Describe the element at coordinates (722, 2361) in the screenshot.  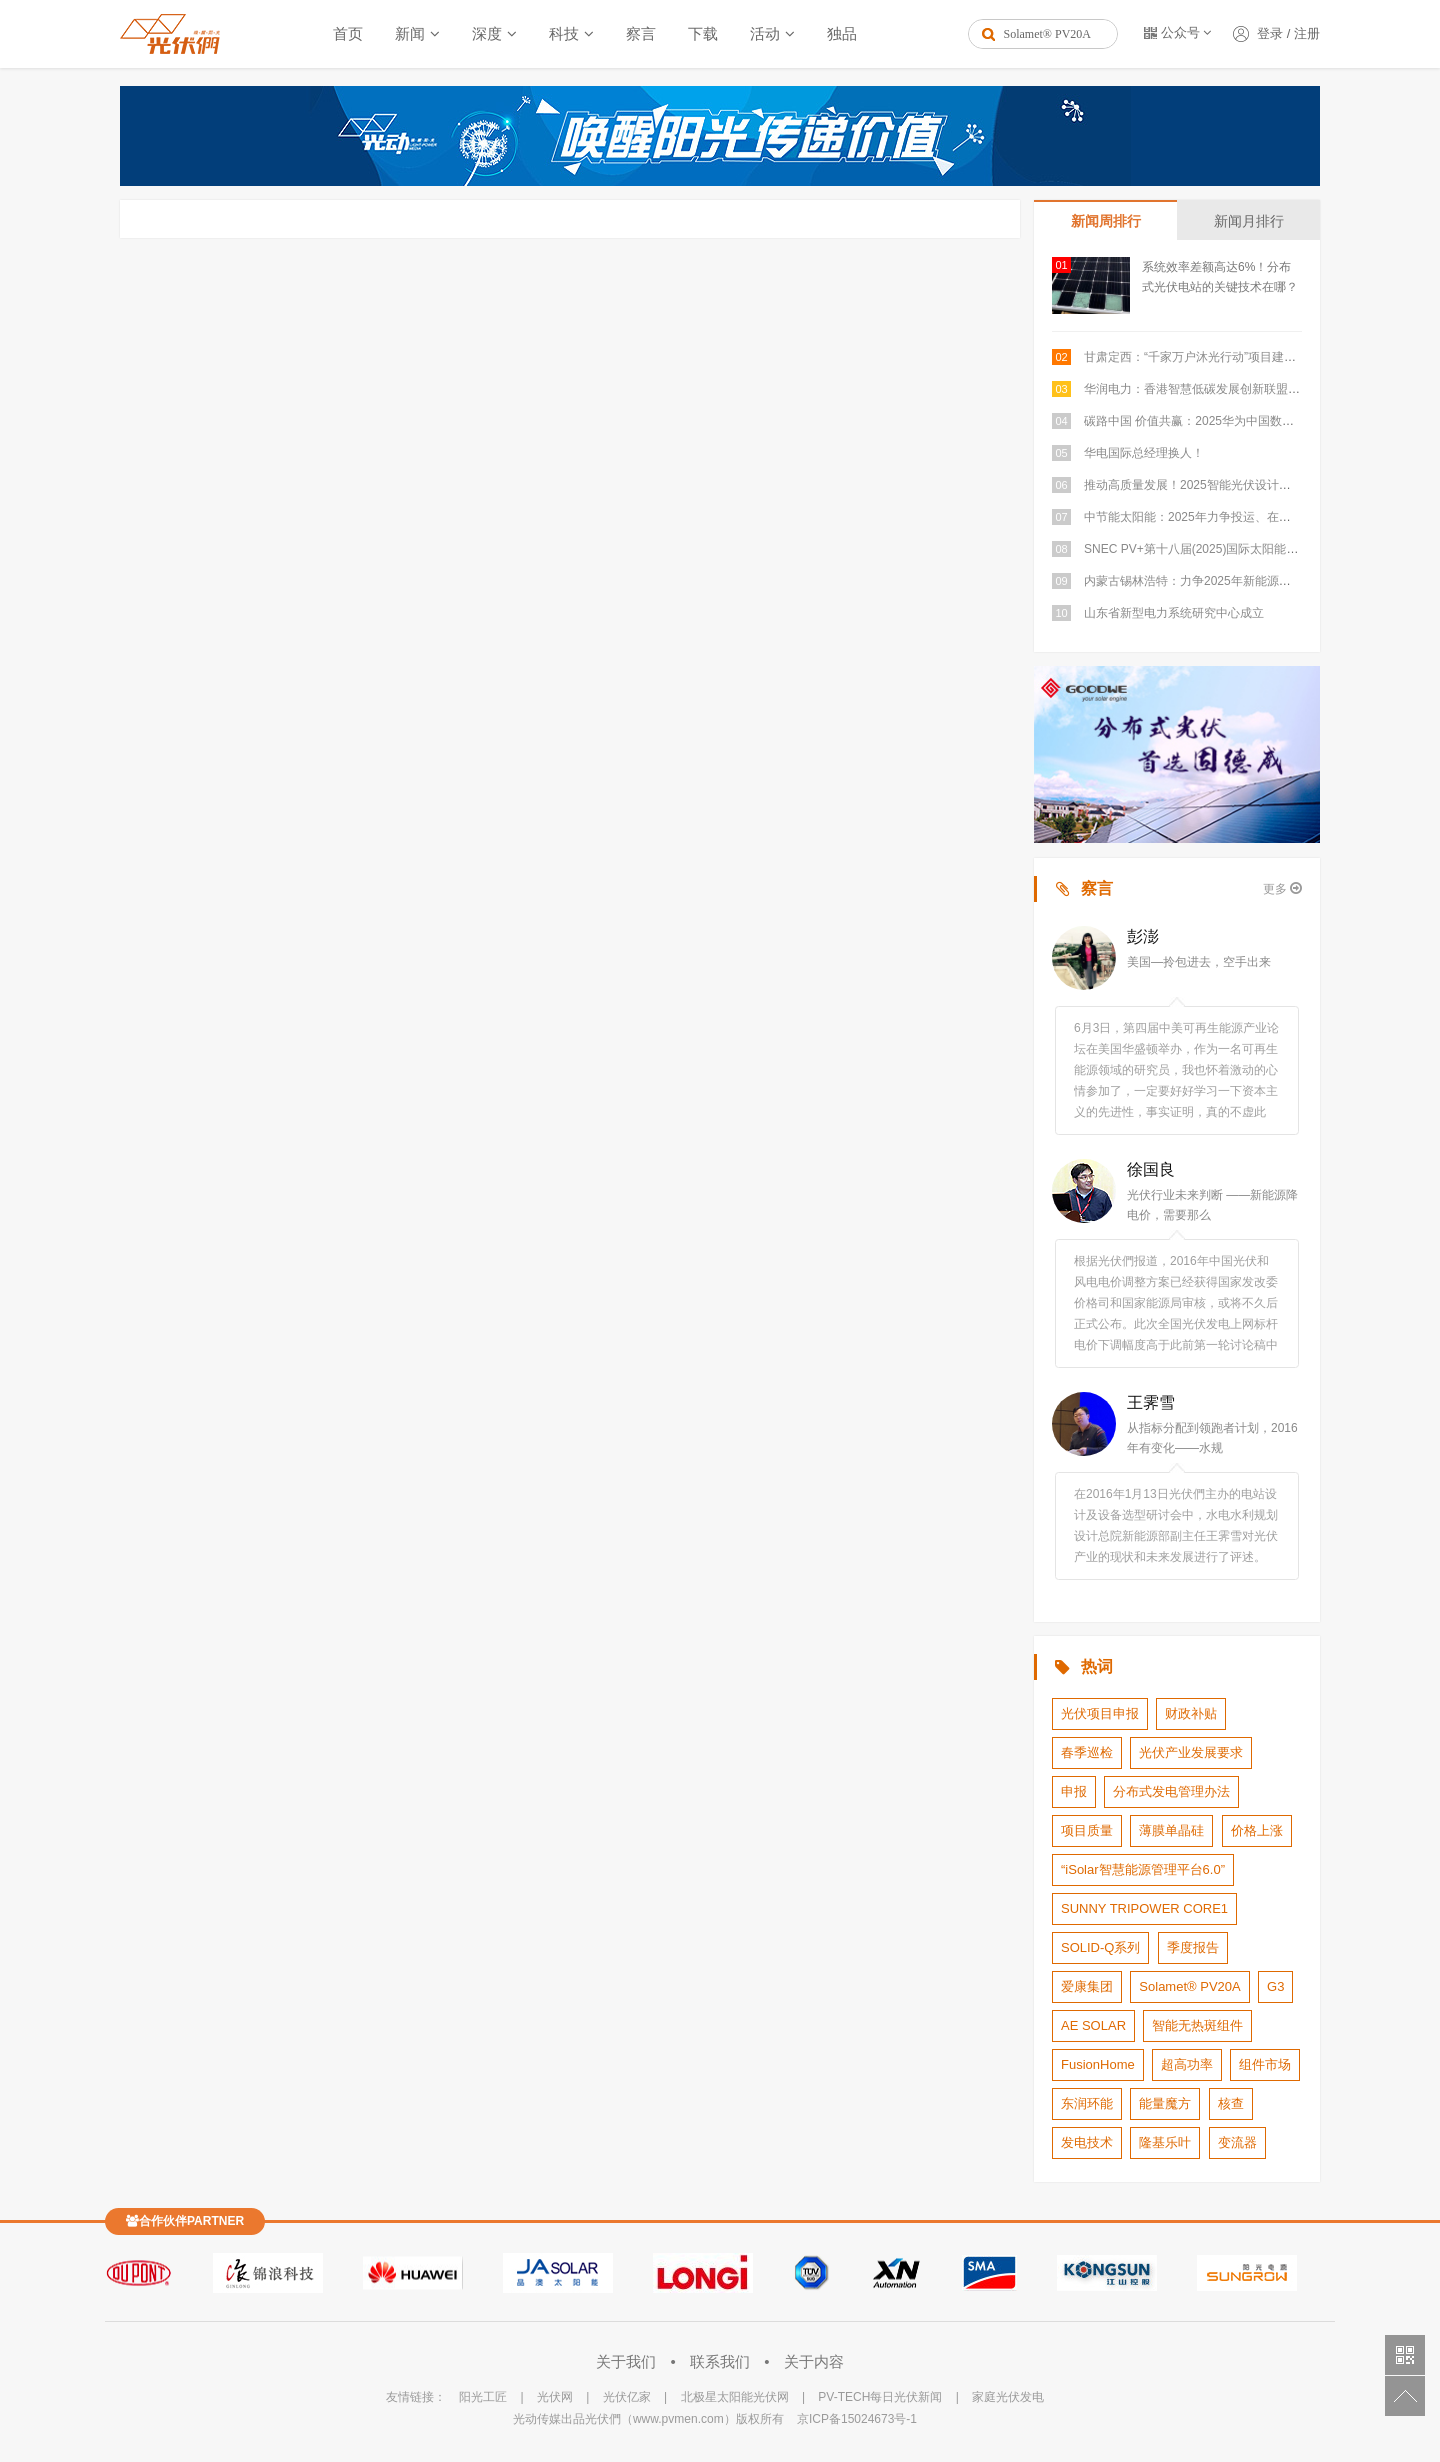
I see `联系我们` at that location.